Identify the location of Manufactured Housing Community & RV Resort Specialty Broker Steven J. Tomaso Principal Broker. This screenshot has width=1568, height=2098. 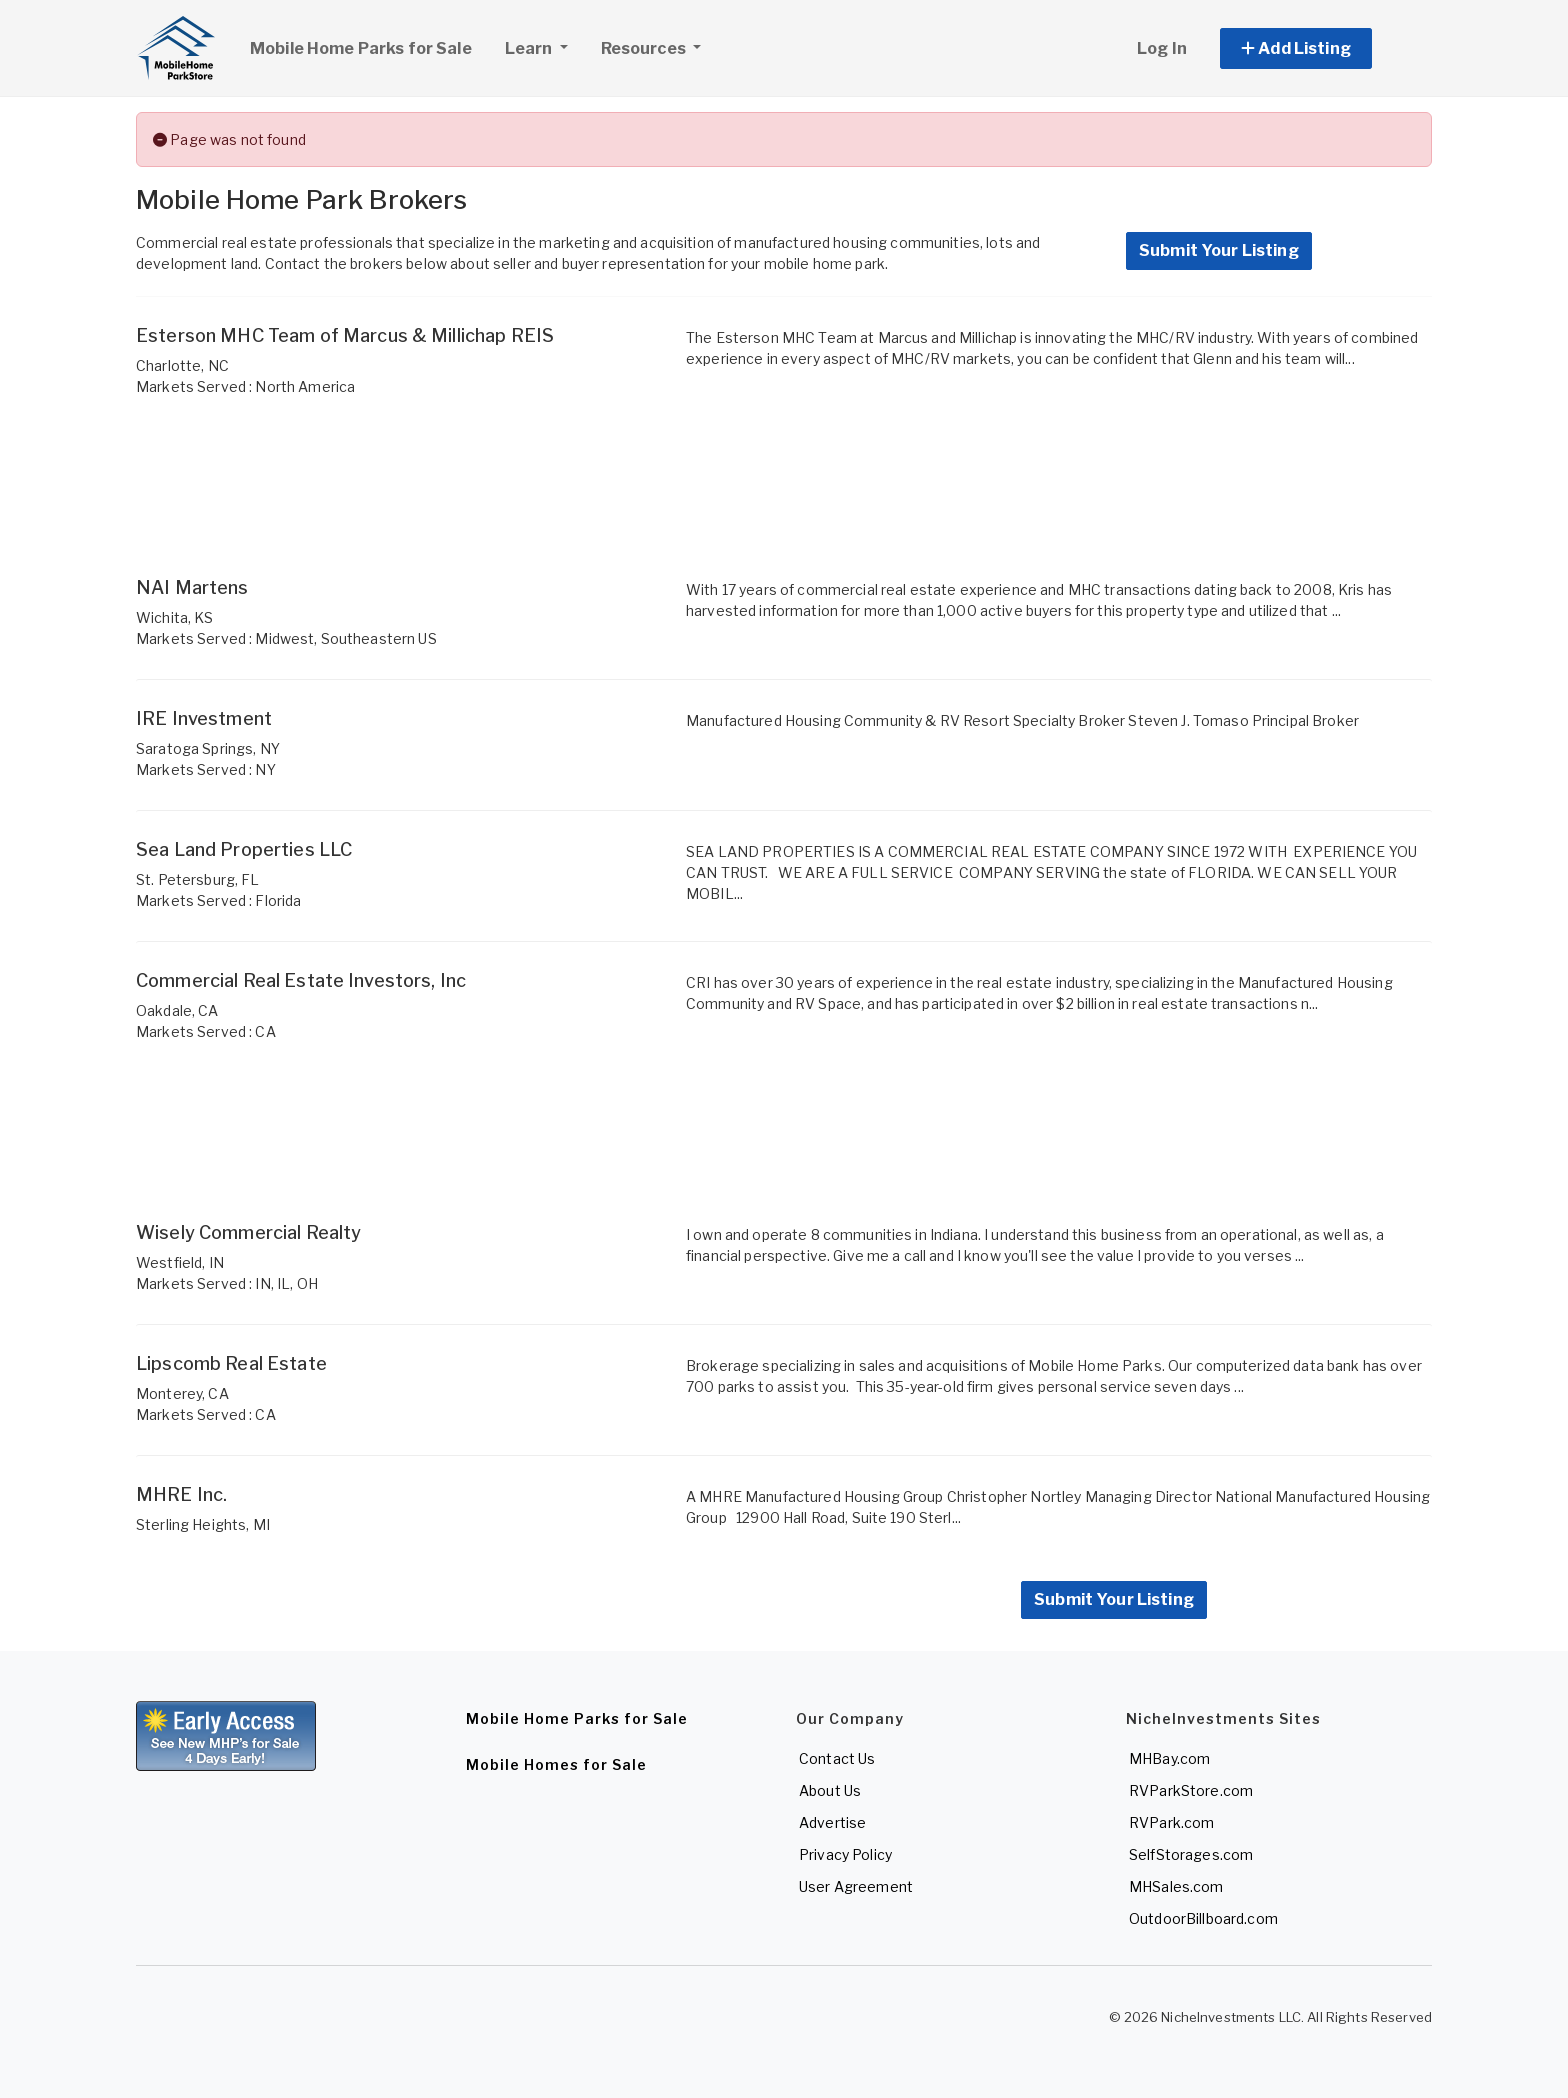
(1022, 720).